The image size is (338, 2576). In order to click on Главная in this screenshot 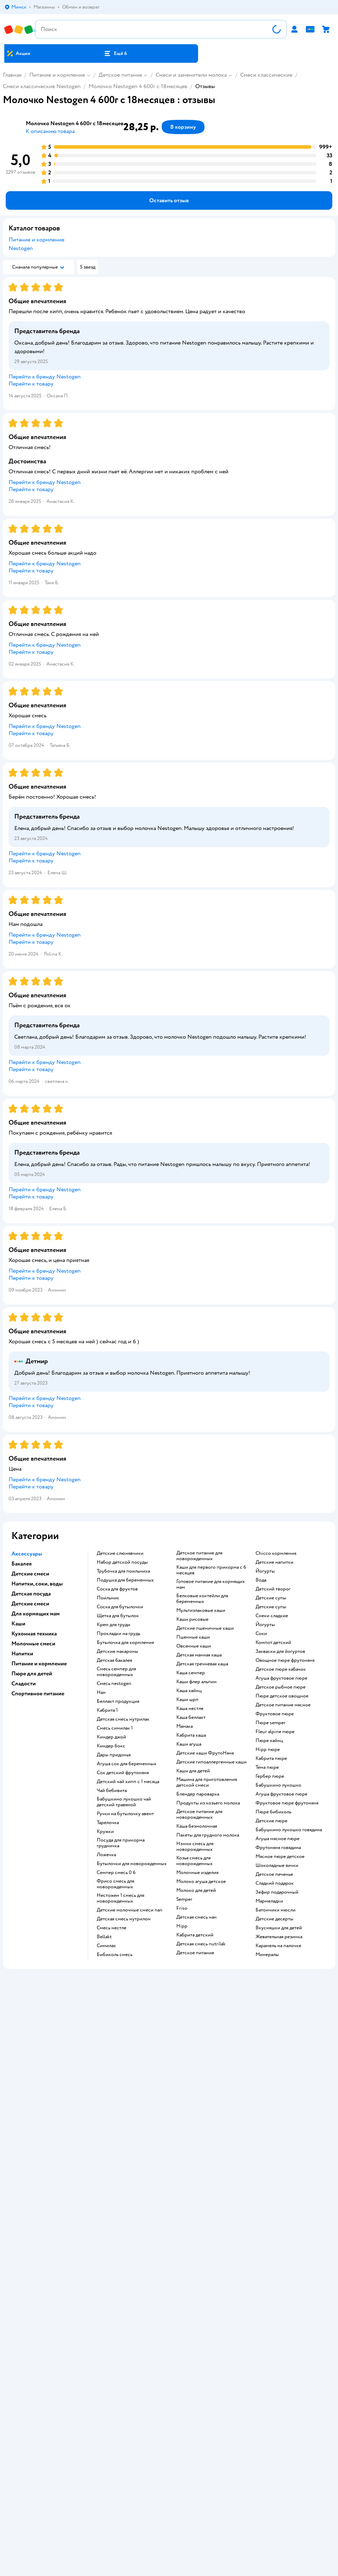, I will do `click(12, 74)`.